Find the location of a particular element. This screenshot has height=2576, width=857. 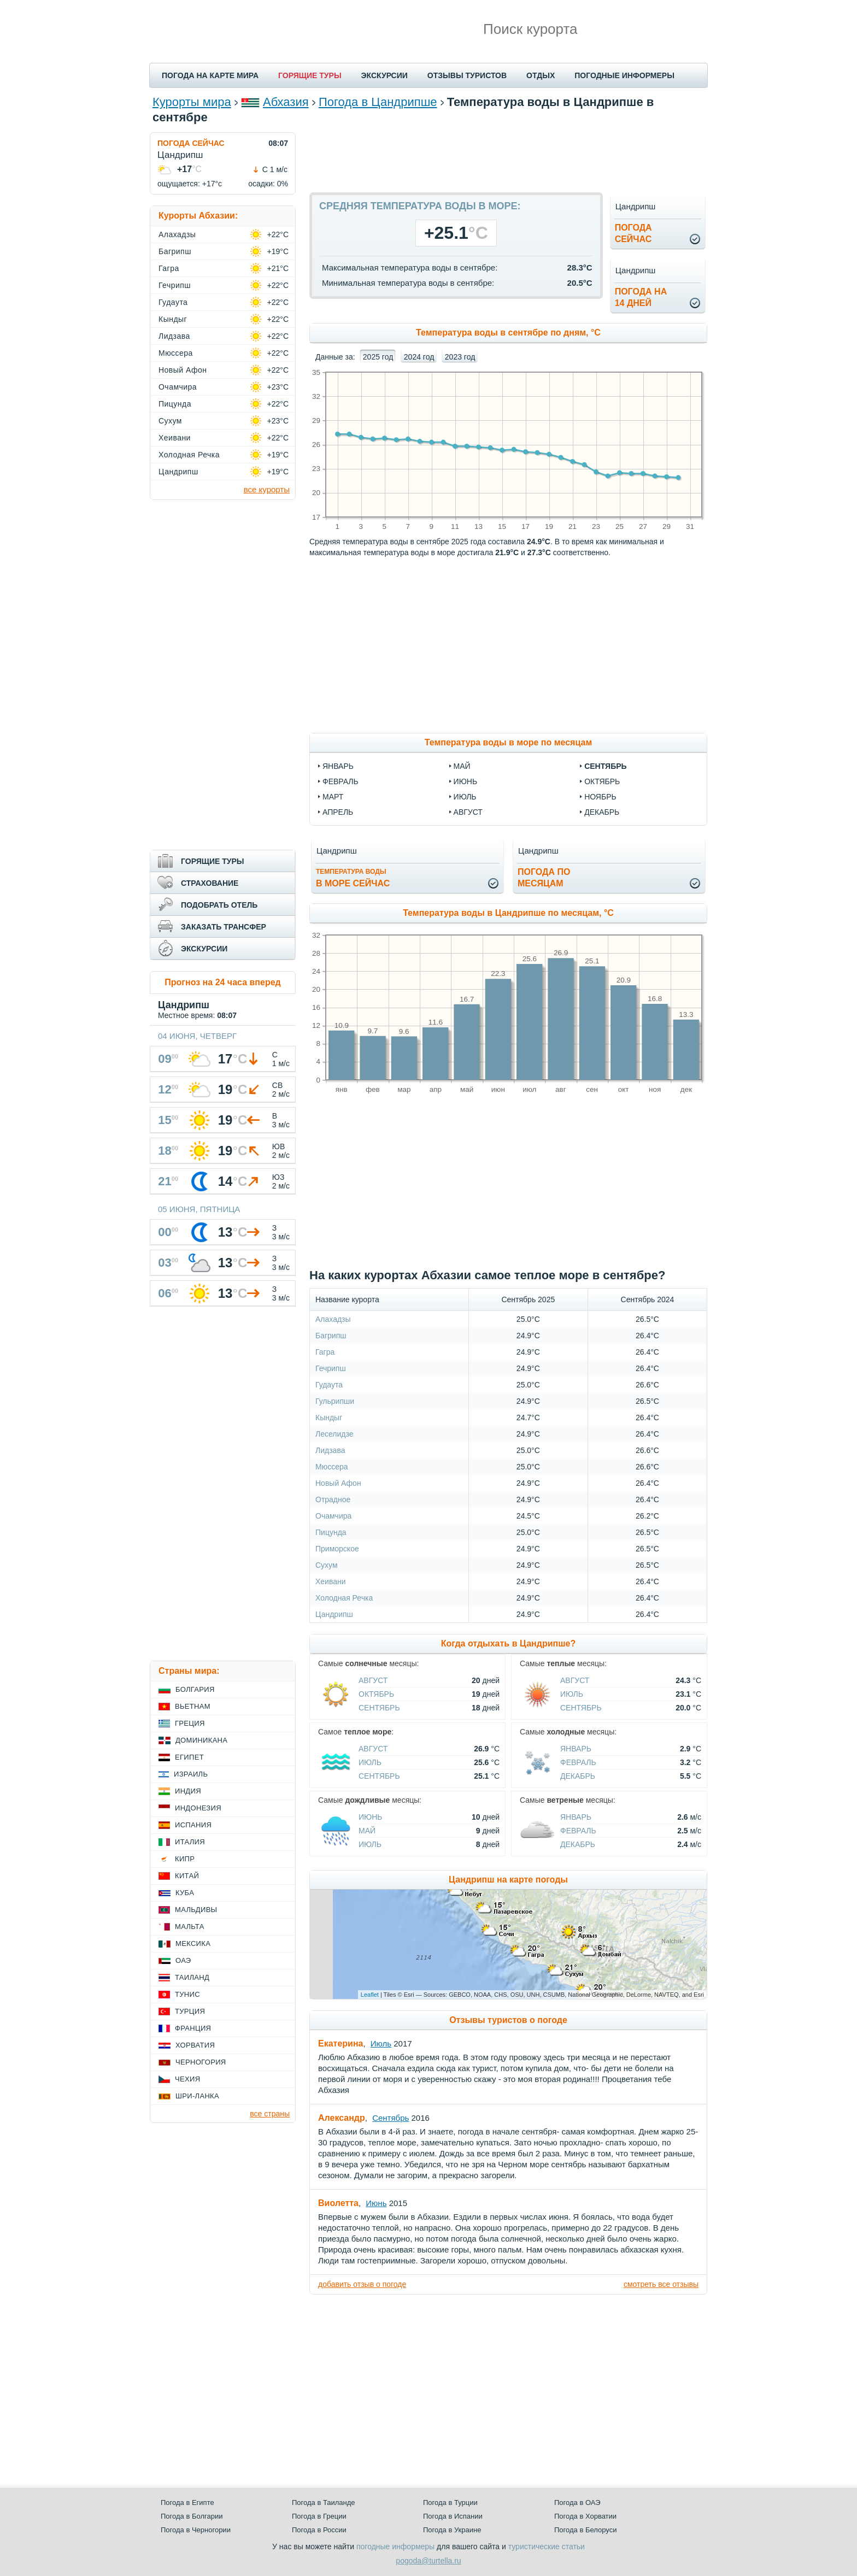

Гудаута is located at coordinates (329, 1384).